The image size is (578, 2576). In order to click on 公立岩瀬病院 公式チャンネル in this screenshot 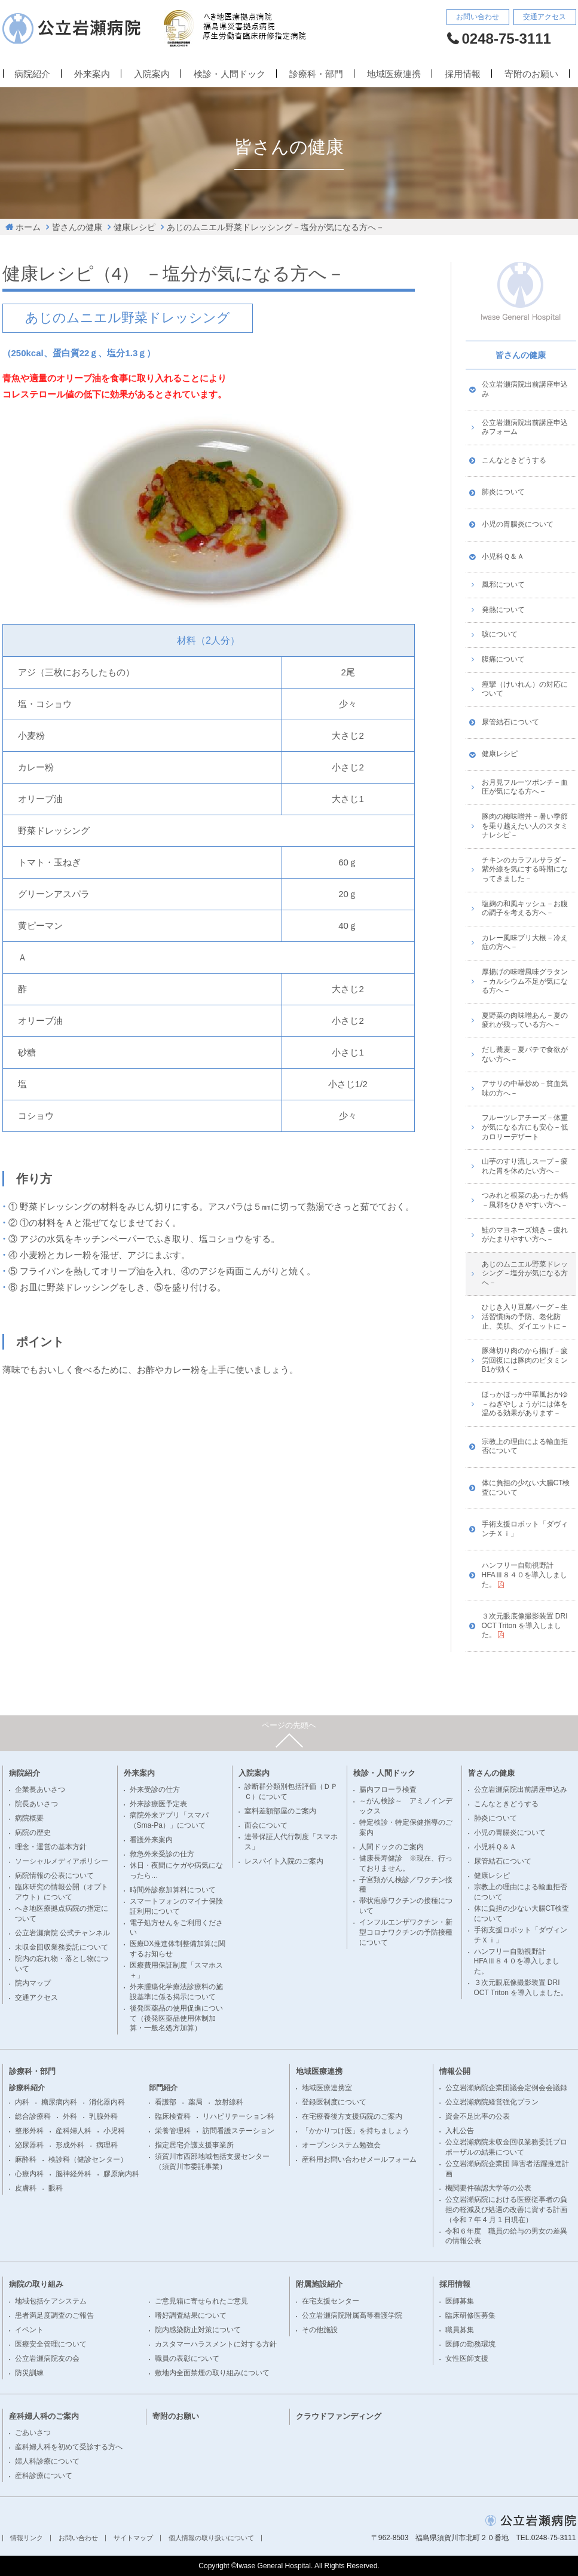, I will do `click(62, 1933)`.